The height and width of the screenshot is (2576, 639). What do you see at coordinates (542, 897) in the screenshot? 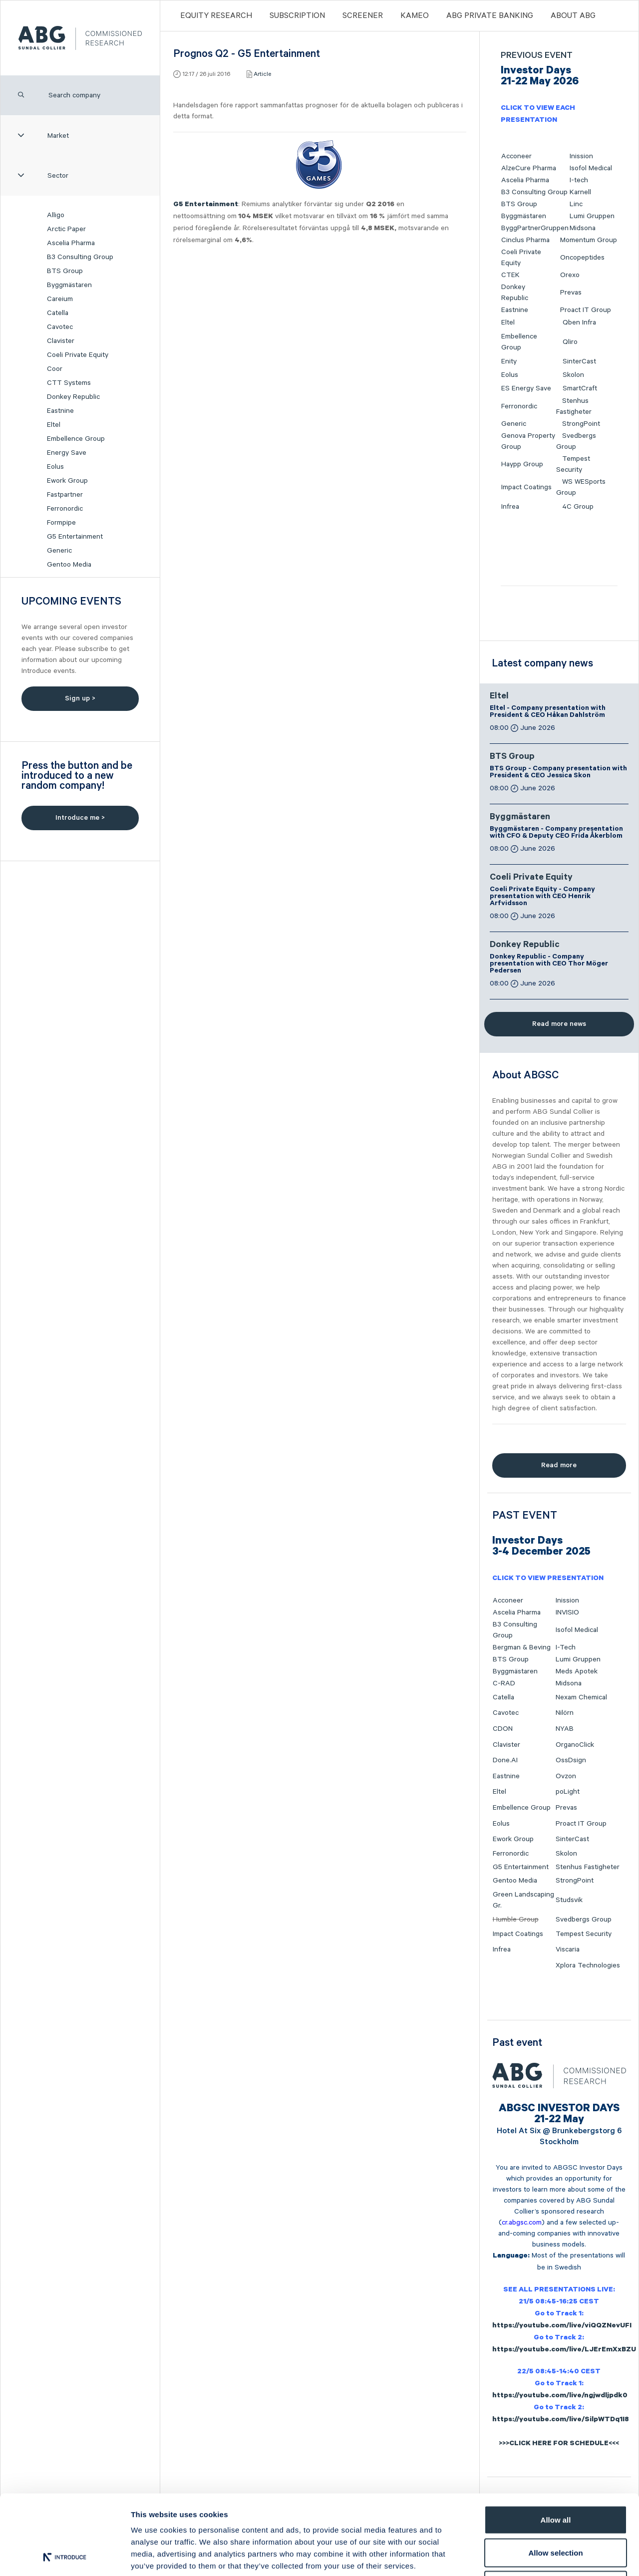
I see `Coeli Private Equity - Company presentation with CEO Henrik Arfvidsson` at bounding box center [542, 897].